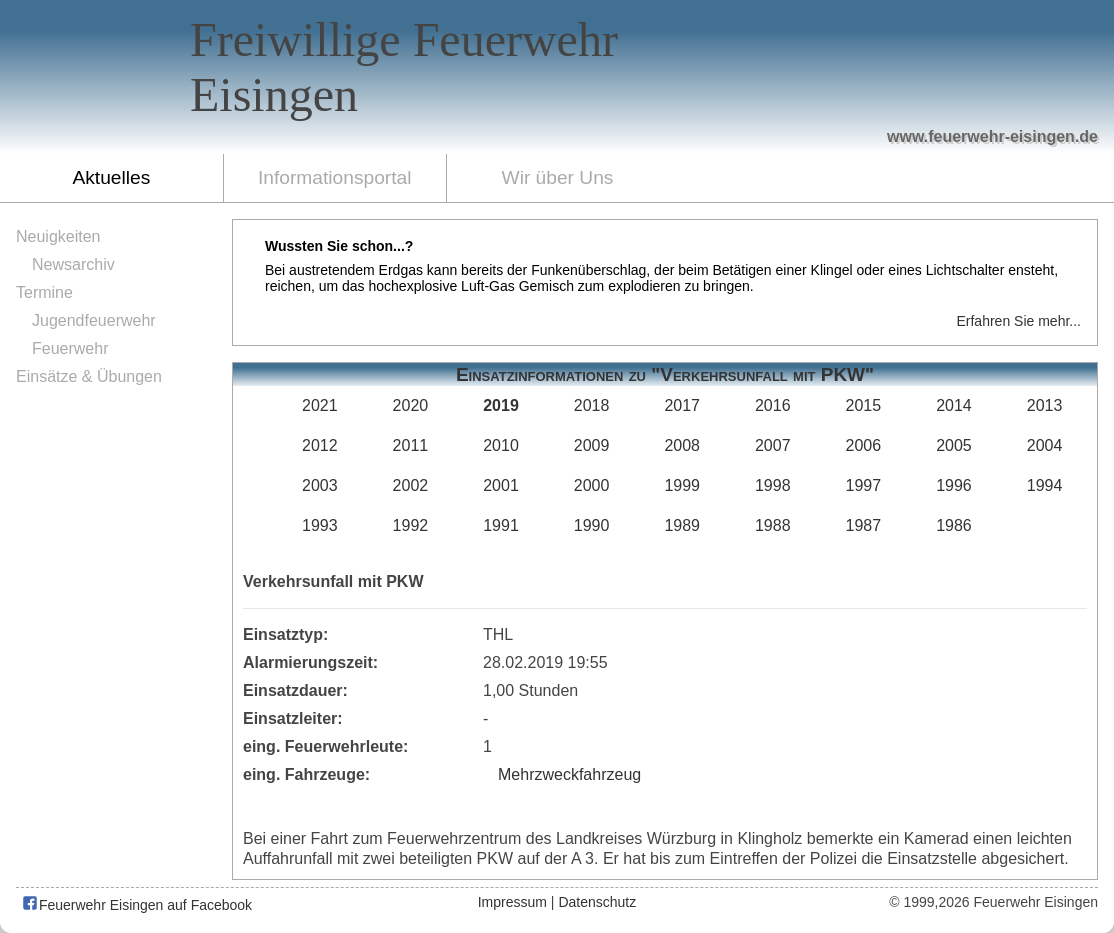 This screenshot has height=933, width=1114. Describe the element at coordinates (320, 525) in the screenshot. I see `1993` at that location.